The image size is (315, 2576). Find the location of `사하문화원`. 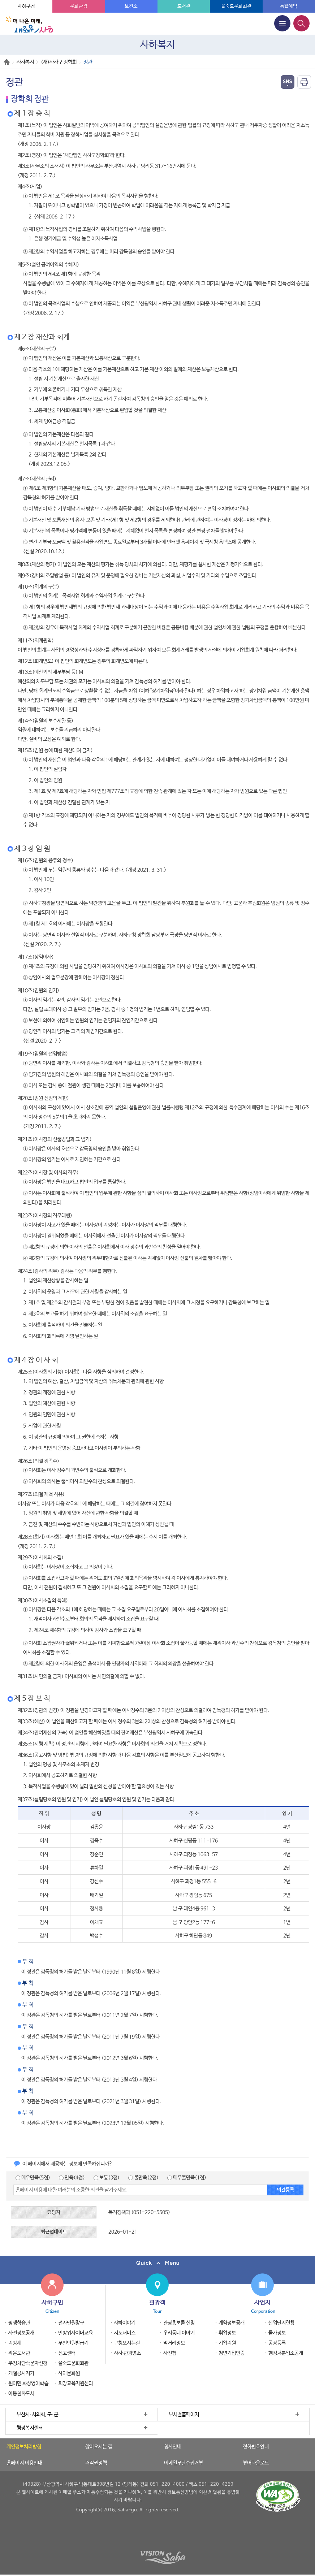

사하문화원 is located at coordinates (69, 2373).